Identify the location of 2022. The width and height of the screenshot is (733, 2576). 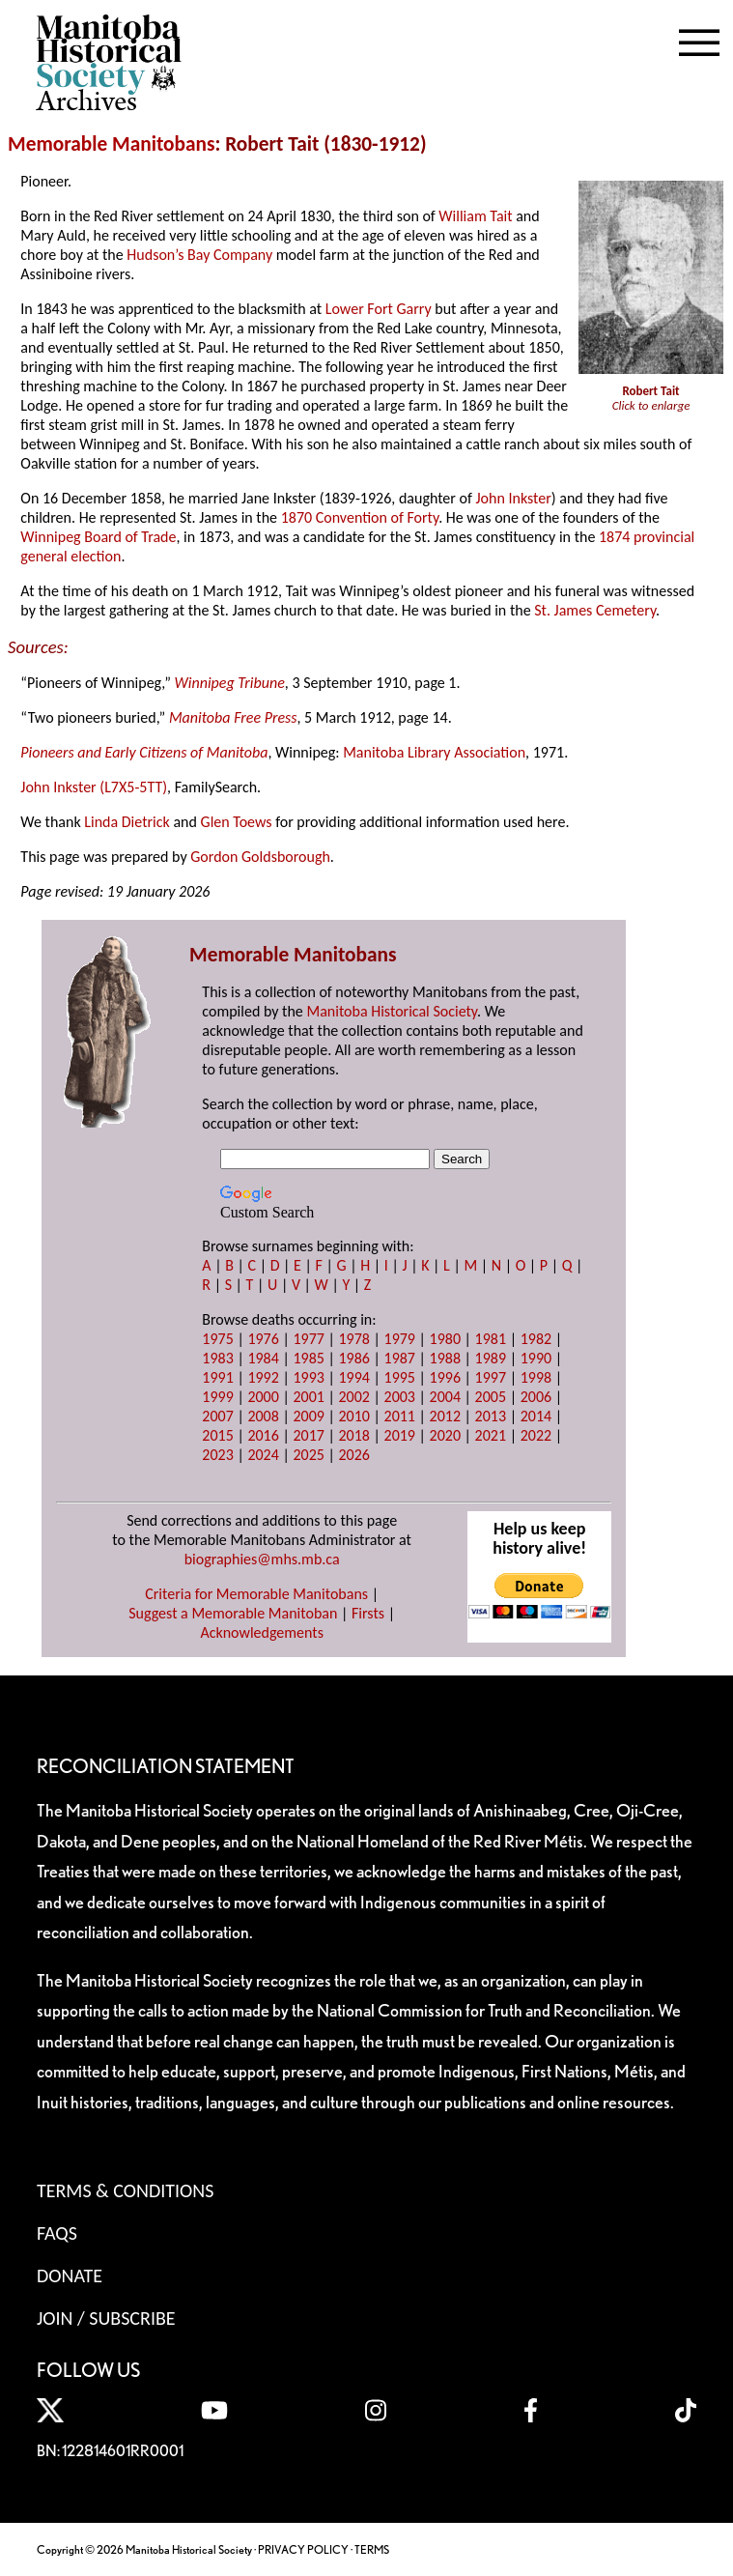
(536, 1435).